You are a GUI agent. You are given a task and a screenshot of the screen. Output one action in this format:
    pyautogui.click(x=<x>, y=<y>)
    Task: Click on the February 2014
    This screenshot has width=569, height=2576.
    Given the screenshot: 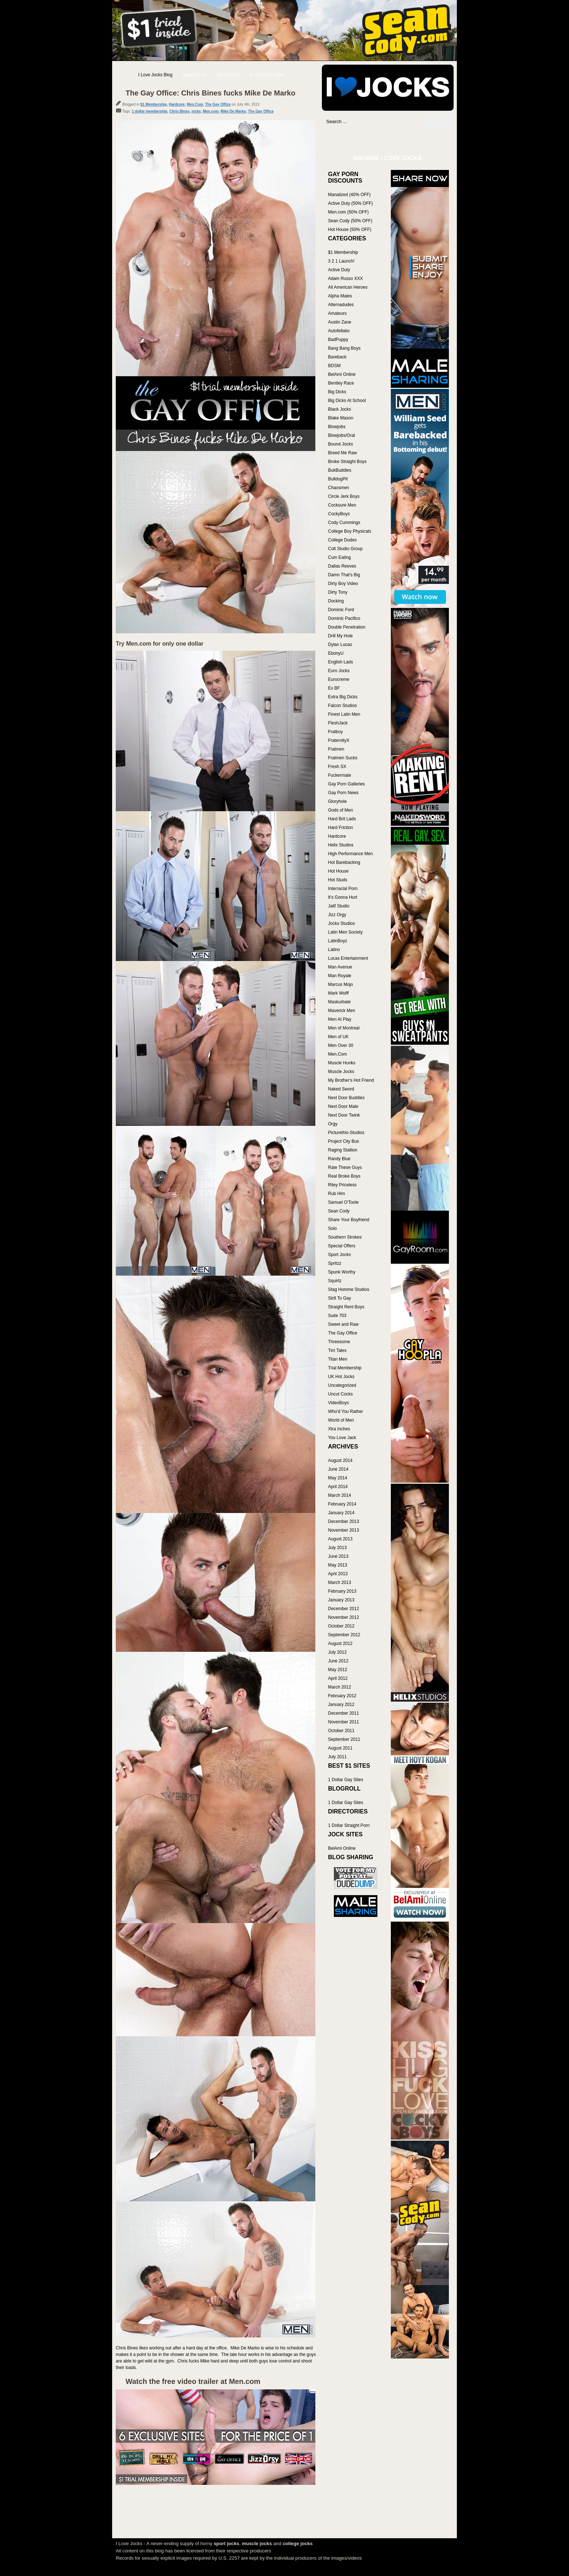 What is the action you would take?
    pyautogui.click(x=342, y=1504)
    